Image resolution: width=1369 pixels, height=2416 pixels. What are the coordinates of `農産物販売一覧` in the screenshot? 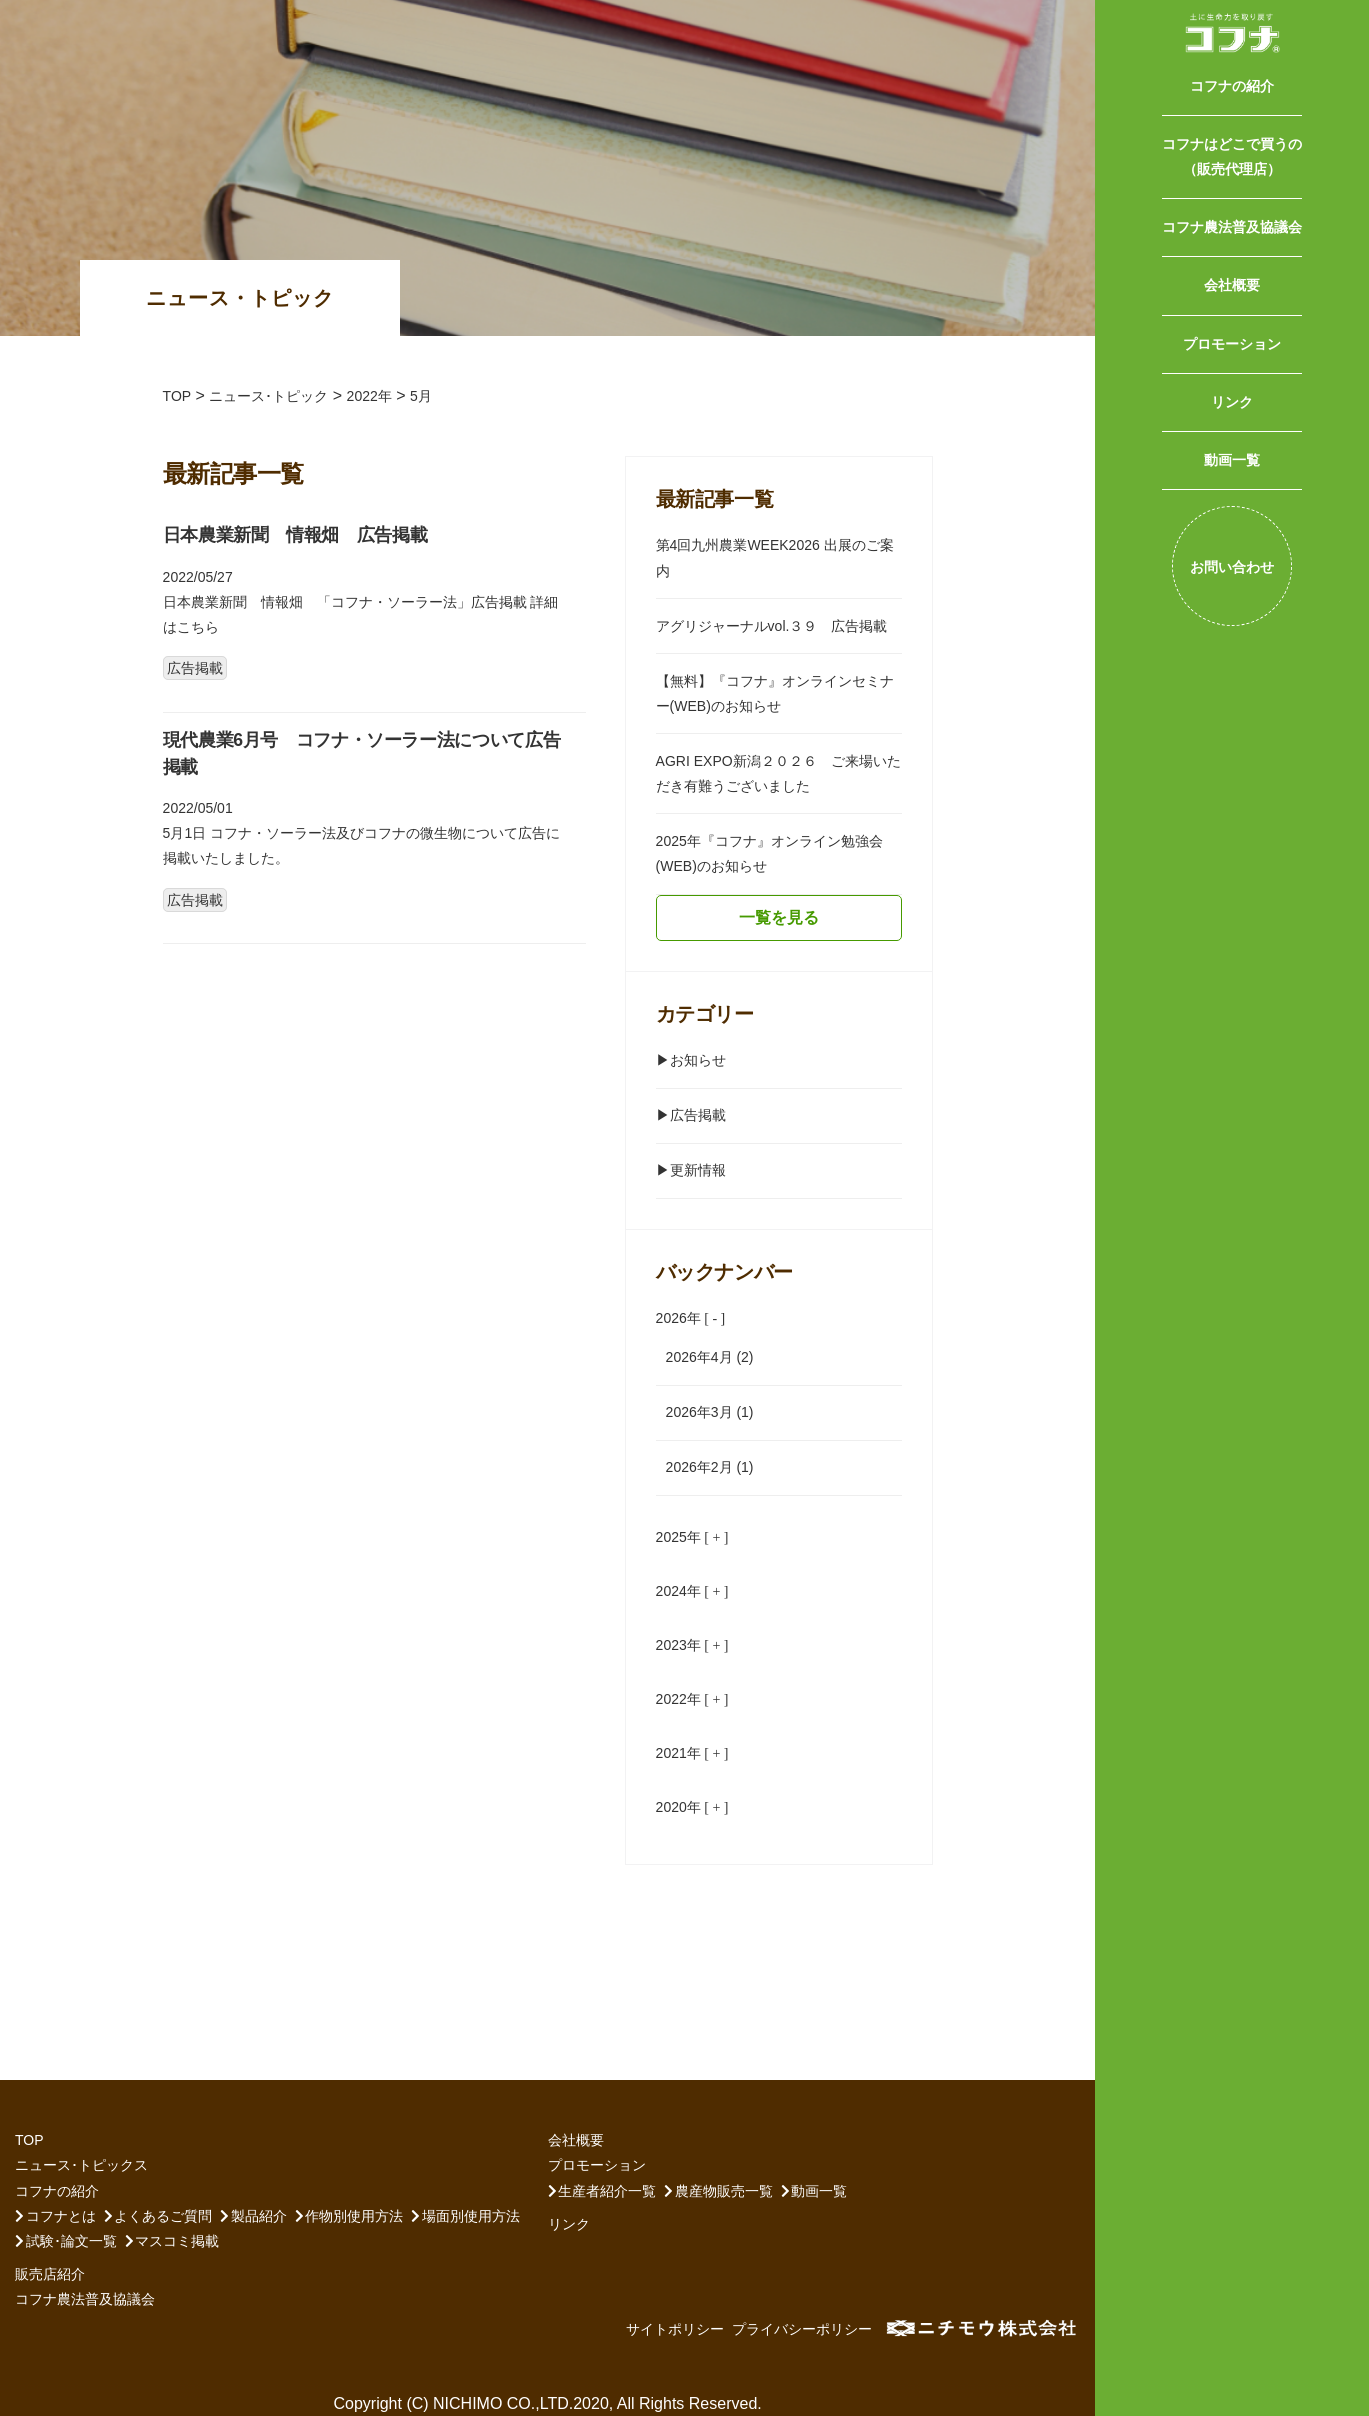 It's located at (724, 2191).